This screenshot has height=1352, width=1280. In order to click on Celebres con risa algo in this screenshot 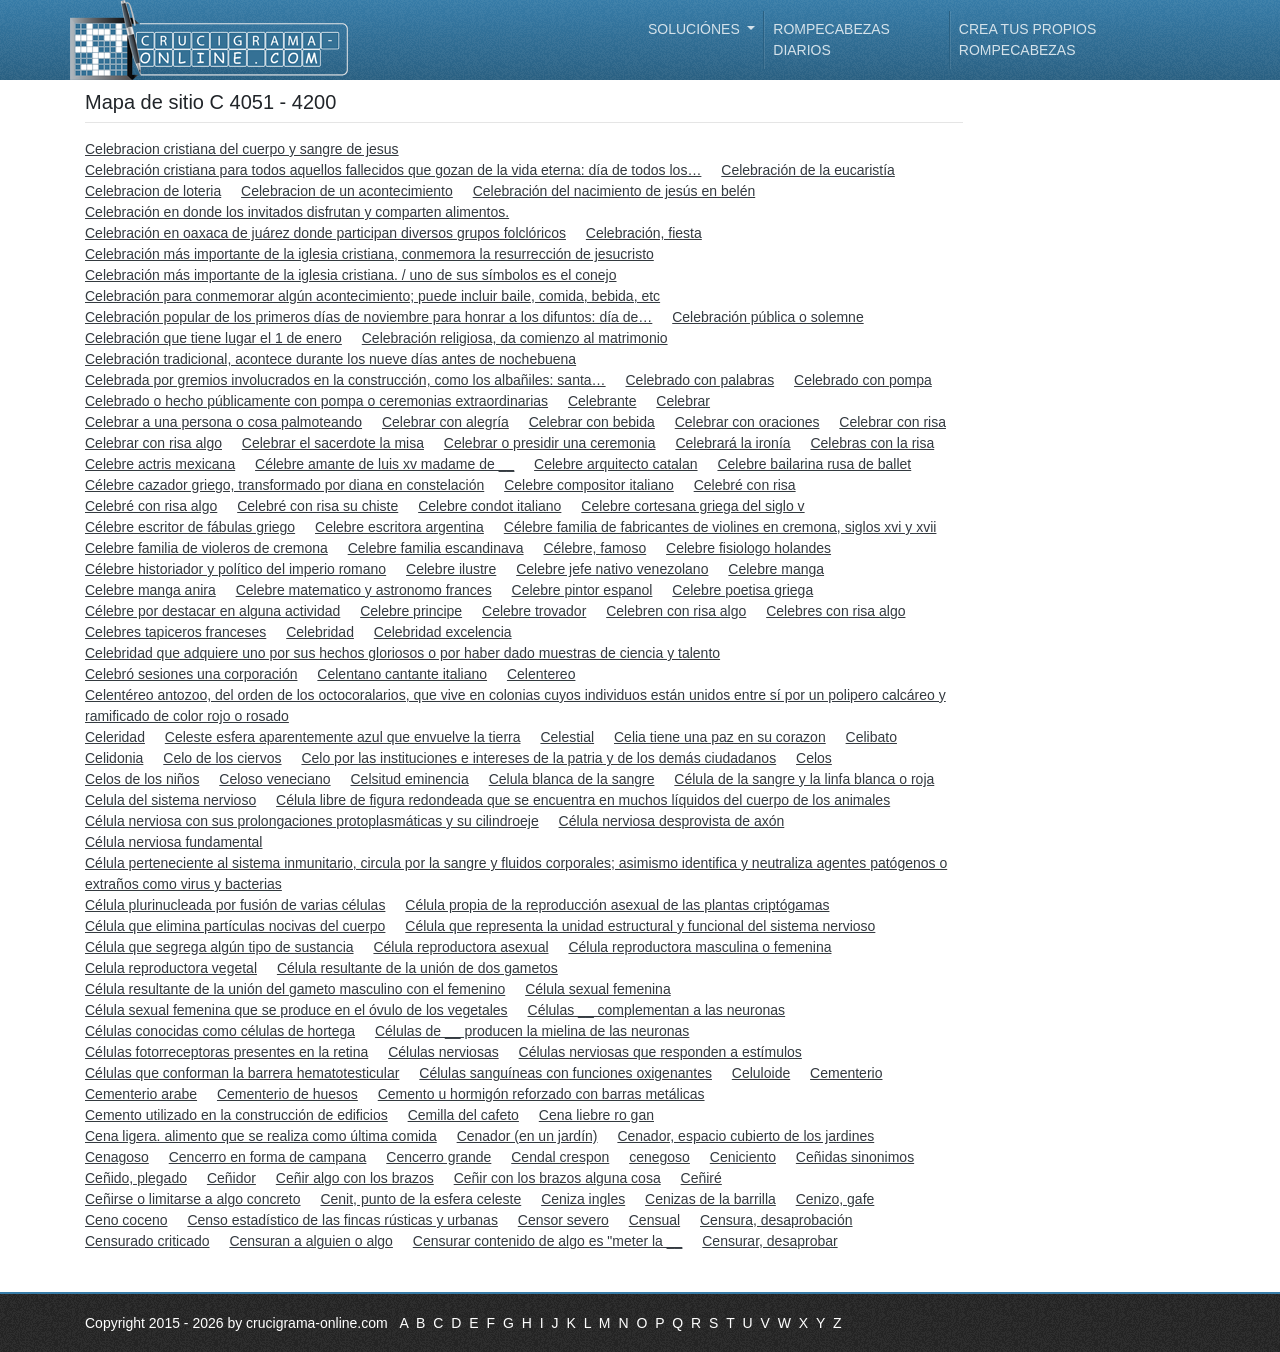, I will do `click(835, 611)`.